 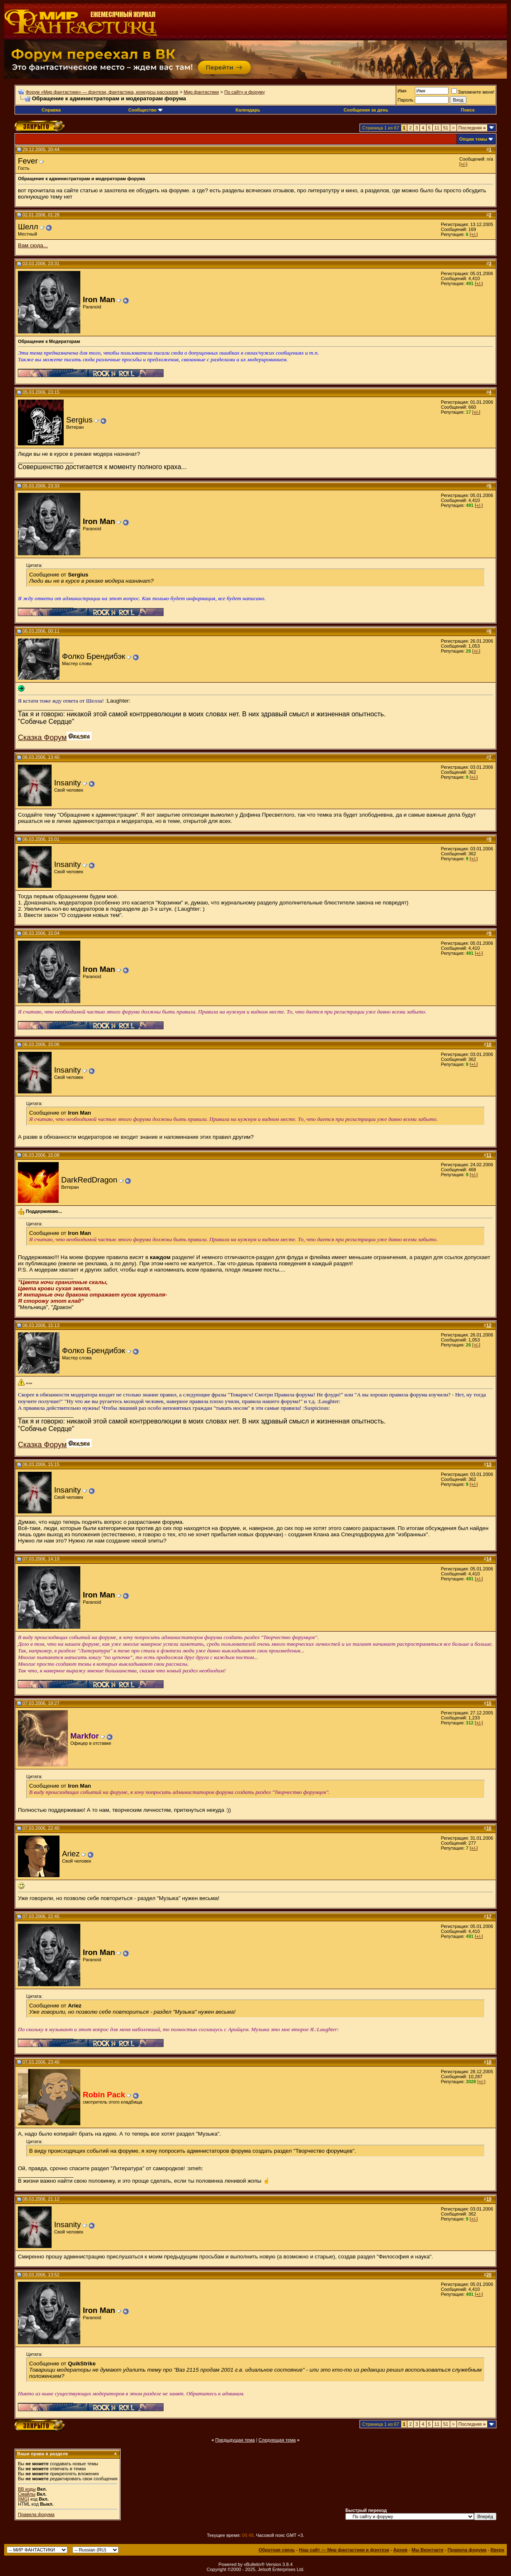 I want to click on Пароль, so click(x=405, y=99).